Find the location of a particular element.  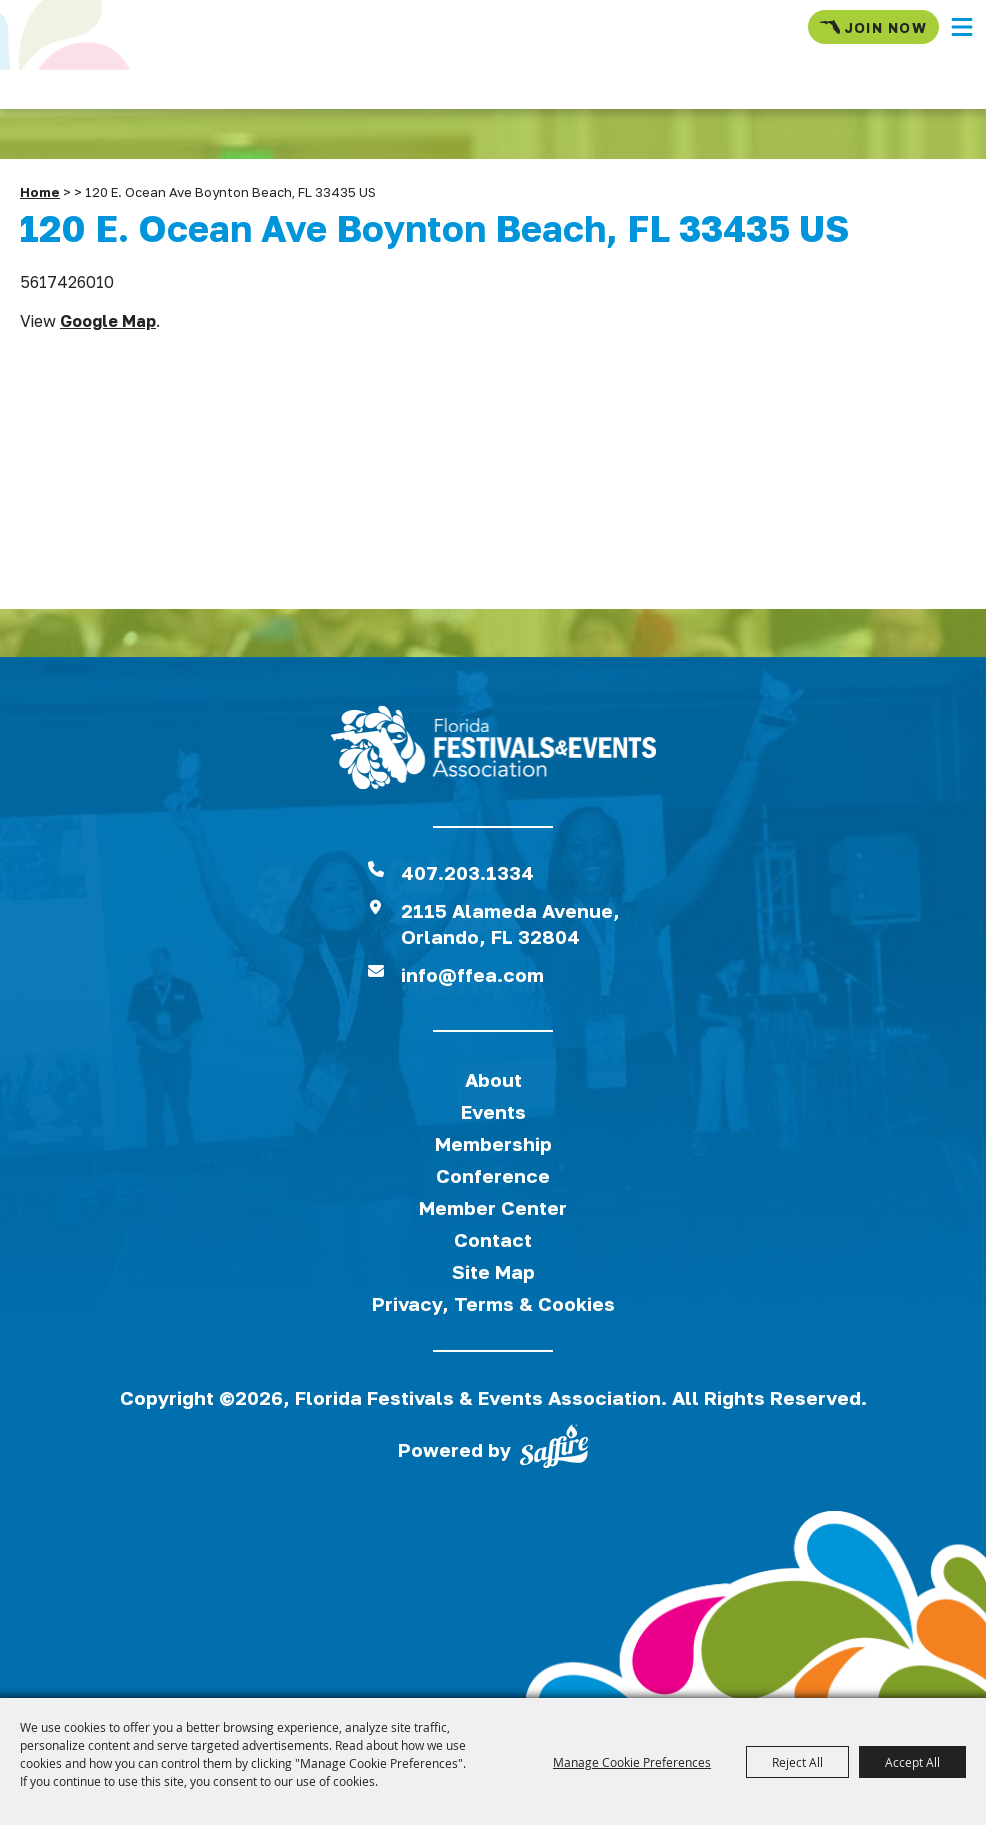

Site Map is located at coordinates (493, 1271).